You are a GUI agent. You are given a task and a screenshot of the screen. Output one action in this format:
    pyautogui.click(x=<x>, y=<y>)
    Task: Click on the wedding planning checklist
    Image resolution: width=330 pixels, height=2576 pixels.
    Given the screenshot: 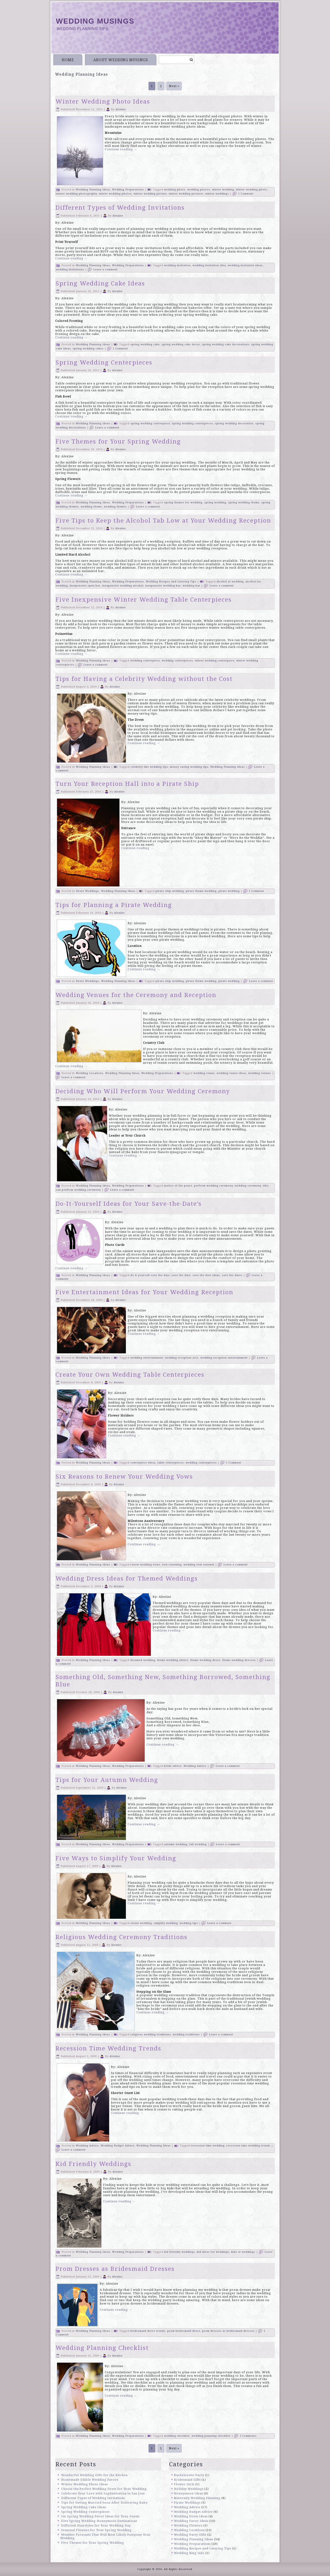 What is the action you would take?
    pyautogui.click(x=211, y=2435)
    